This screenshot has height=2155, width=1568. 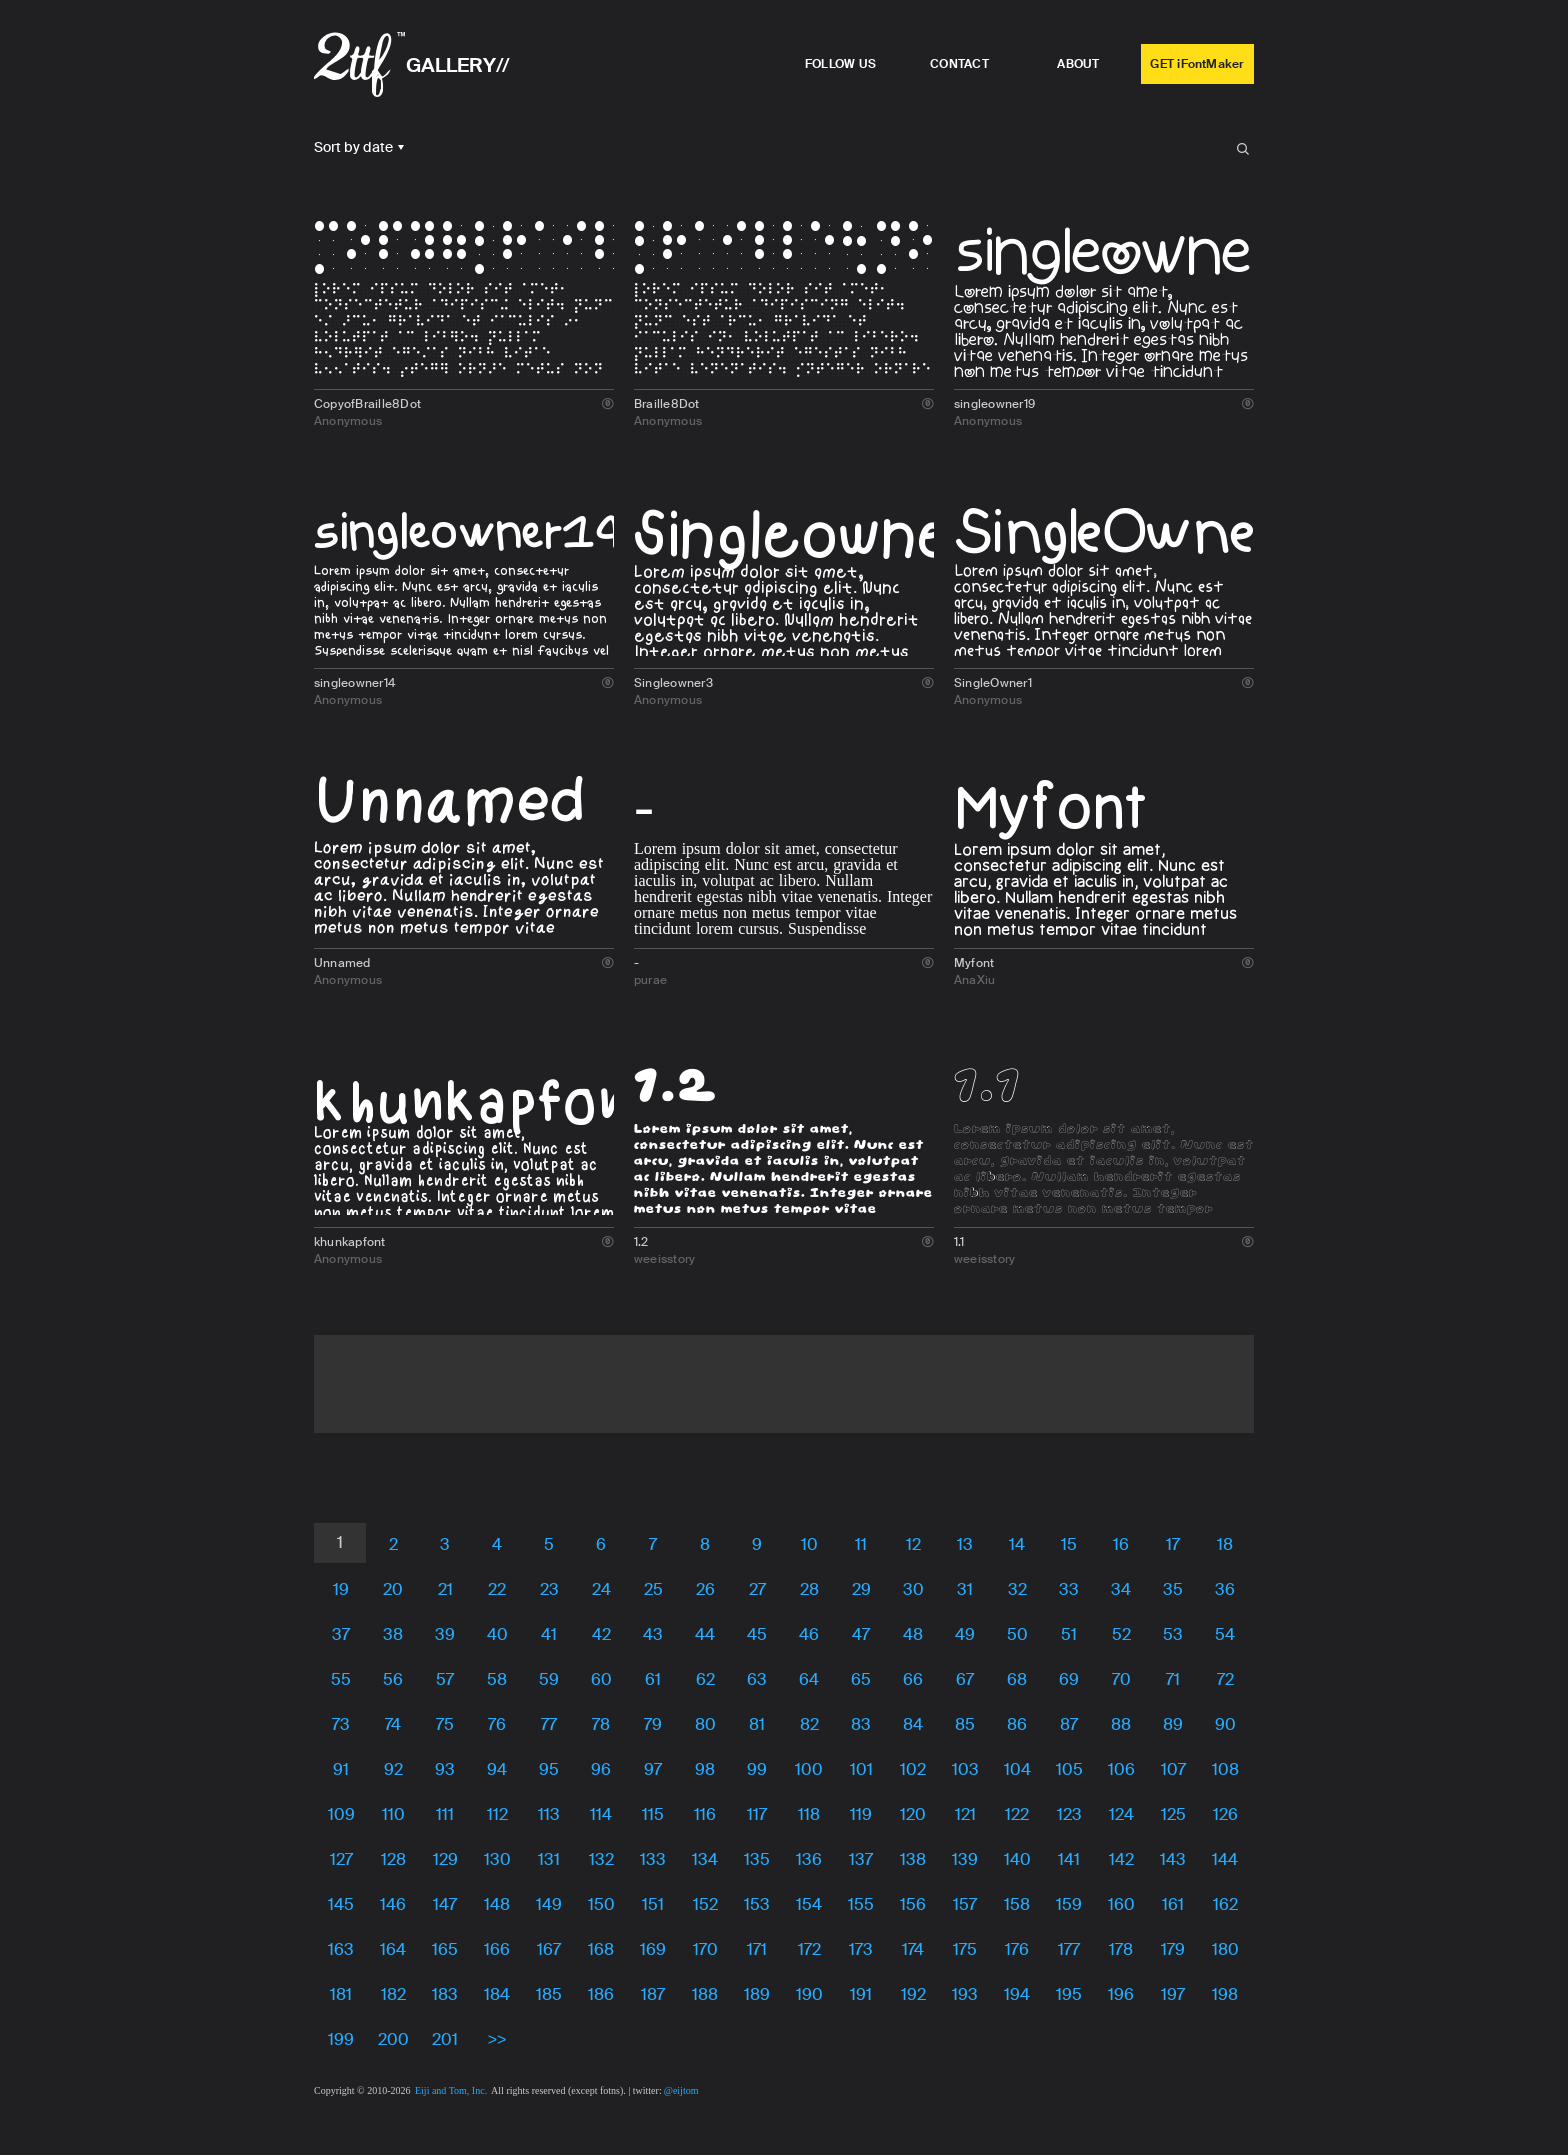 What do you see at coordinates (1121, 1634) in the screenshot?
I see `52` at bounding box center [1121, 1634].